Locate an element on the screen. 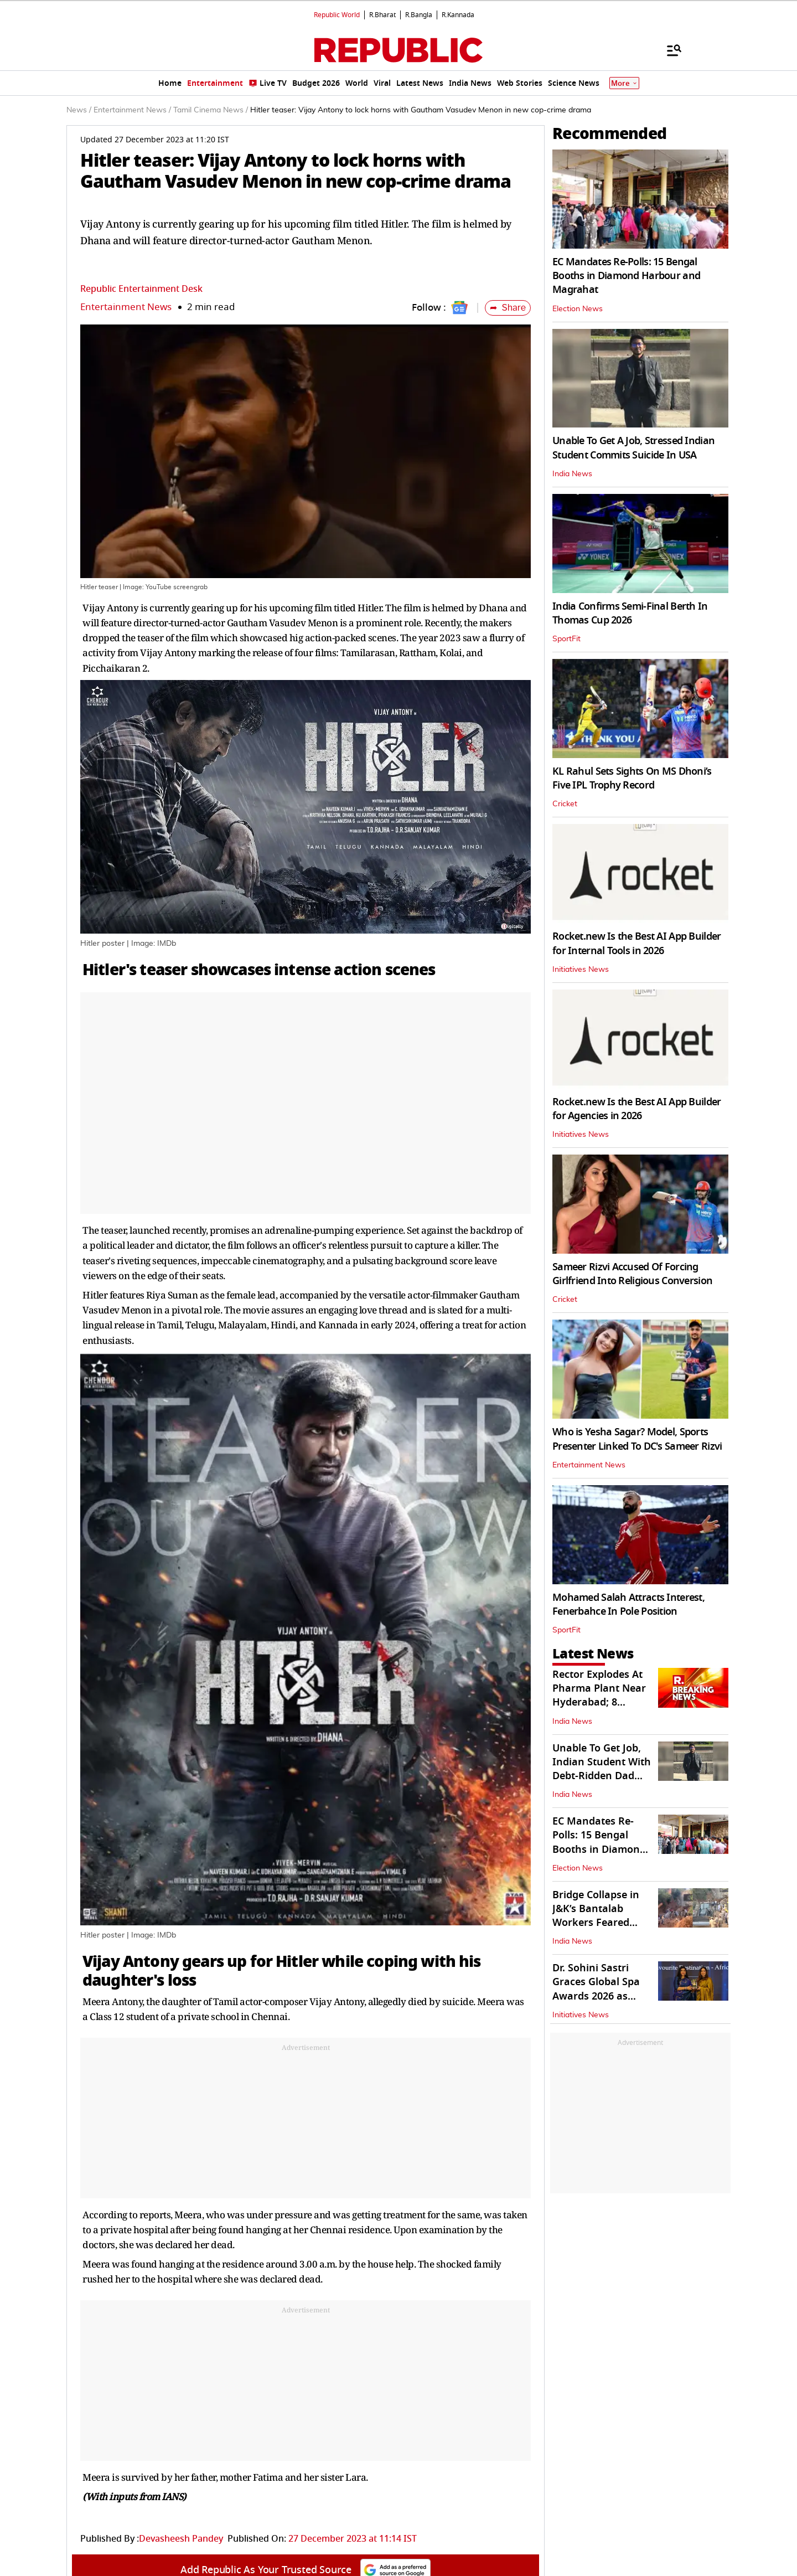  [Menu] is located at coordinates (668, 50).